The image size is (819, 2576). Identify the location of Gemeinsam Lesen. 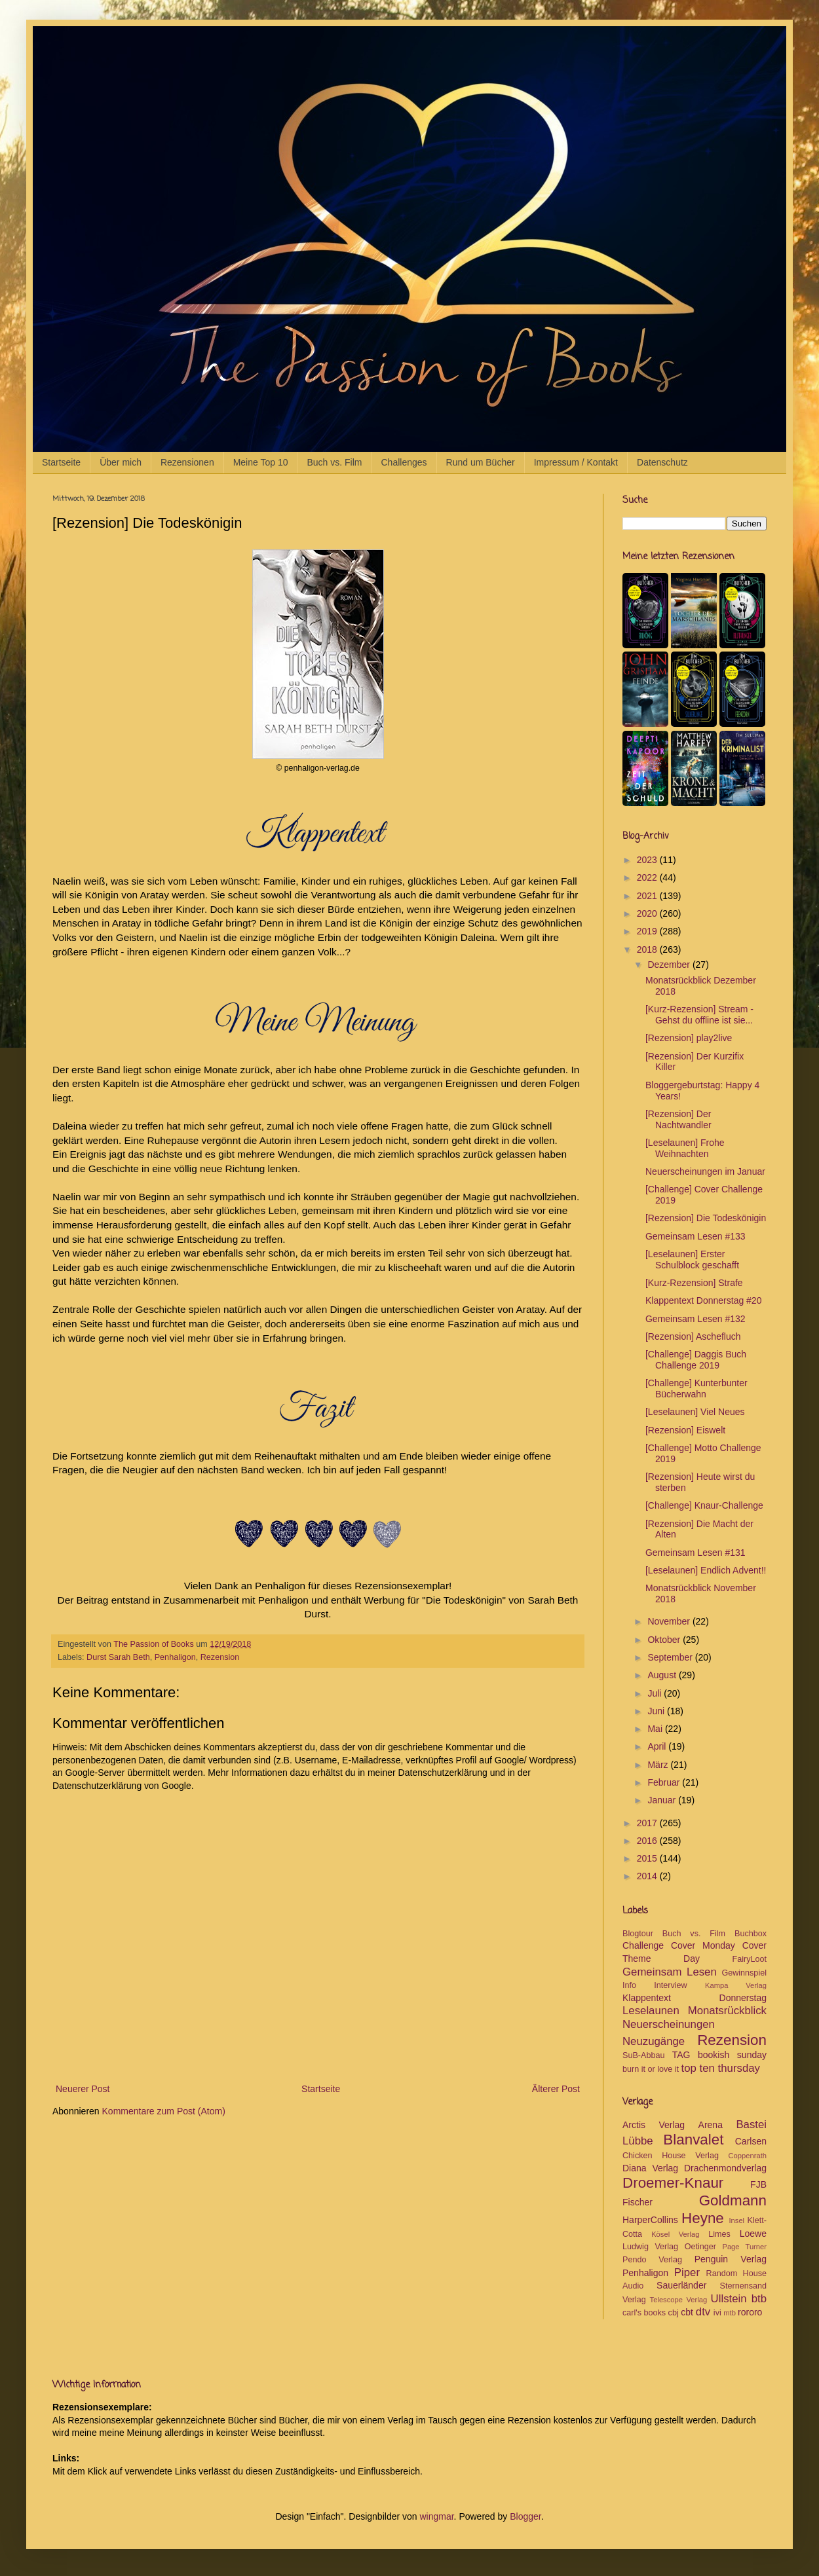
(669, 1972).